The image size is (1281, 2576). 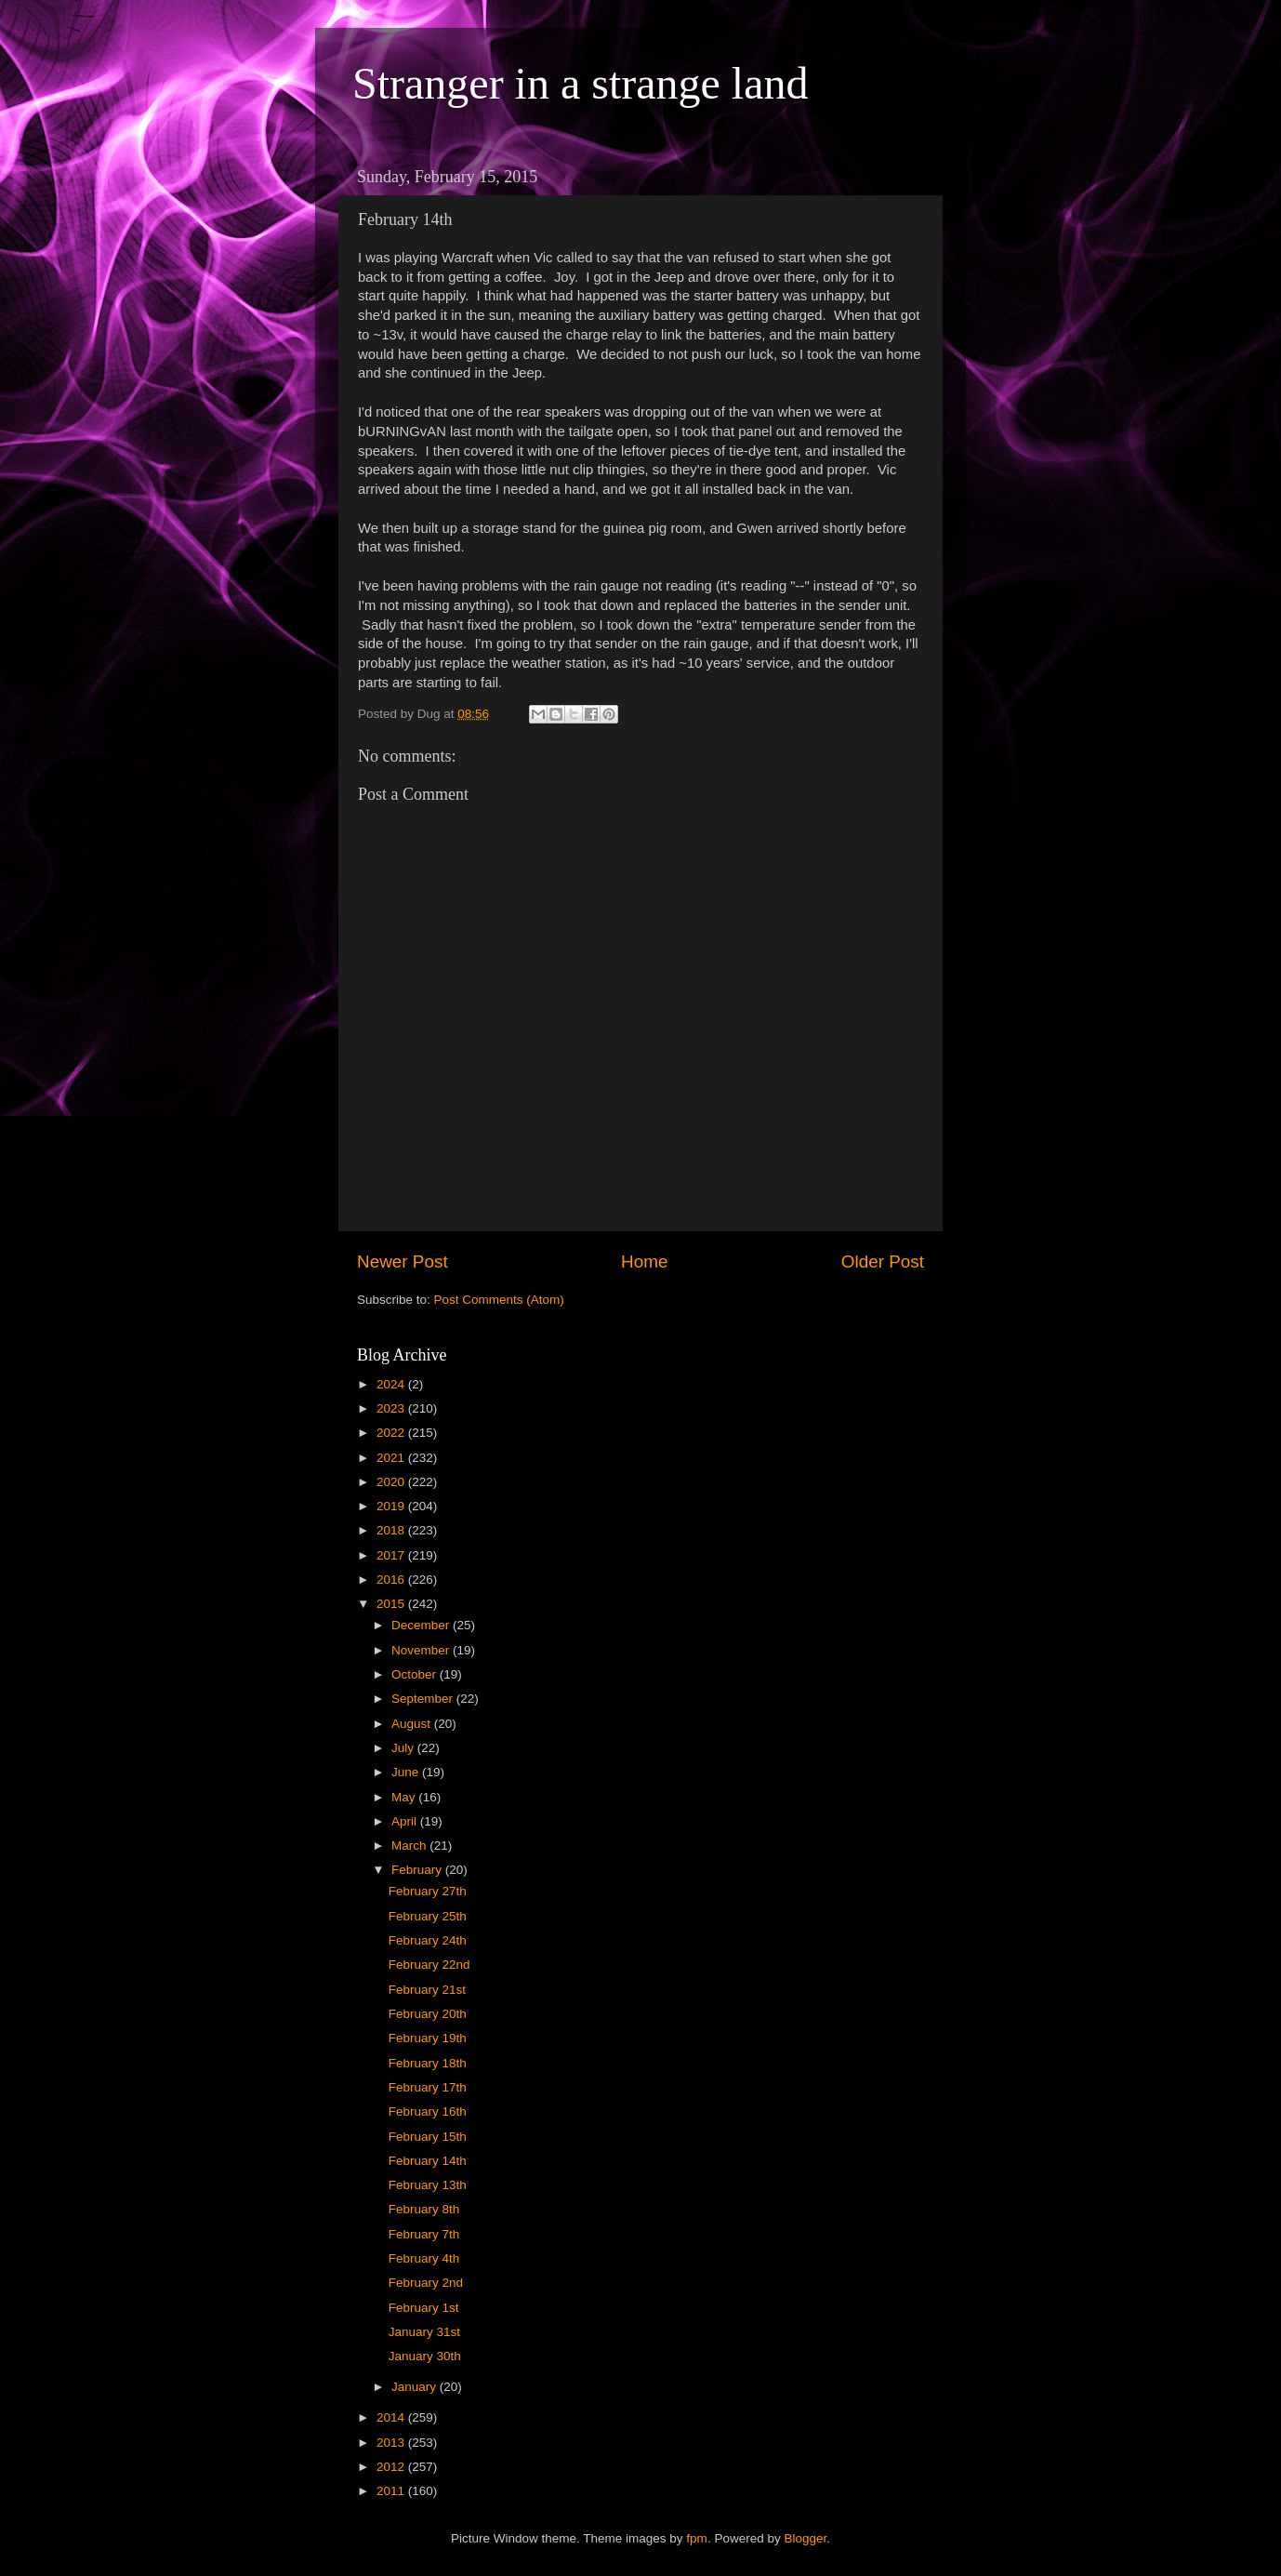 What do you see at coordinates (392, 2491) in the screenshot?
I see `2011` at bounding box center [392, 2491].